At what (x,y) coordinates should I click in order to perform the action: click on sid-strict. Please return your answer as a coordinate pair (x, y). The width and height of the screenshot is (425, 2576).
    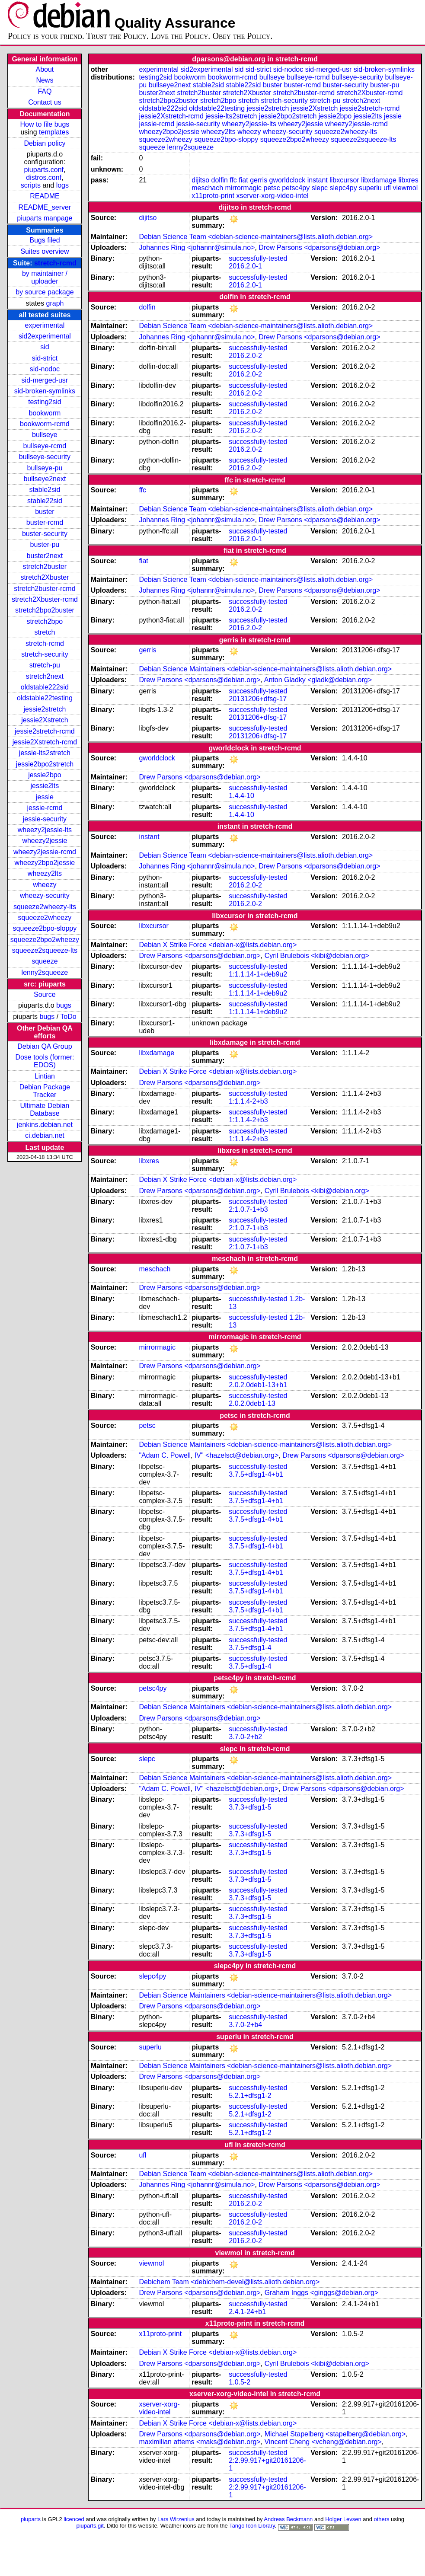
    Looking at the image, I should click on (45, 358).